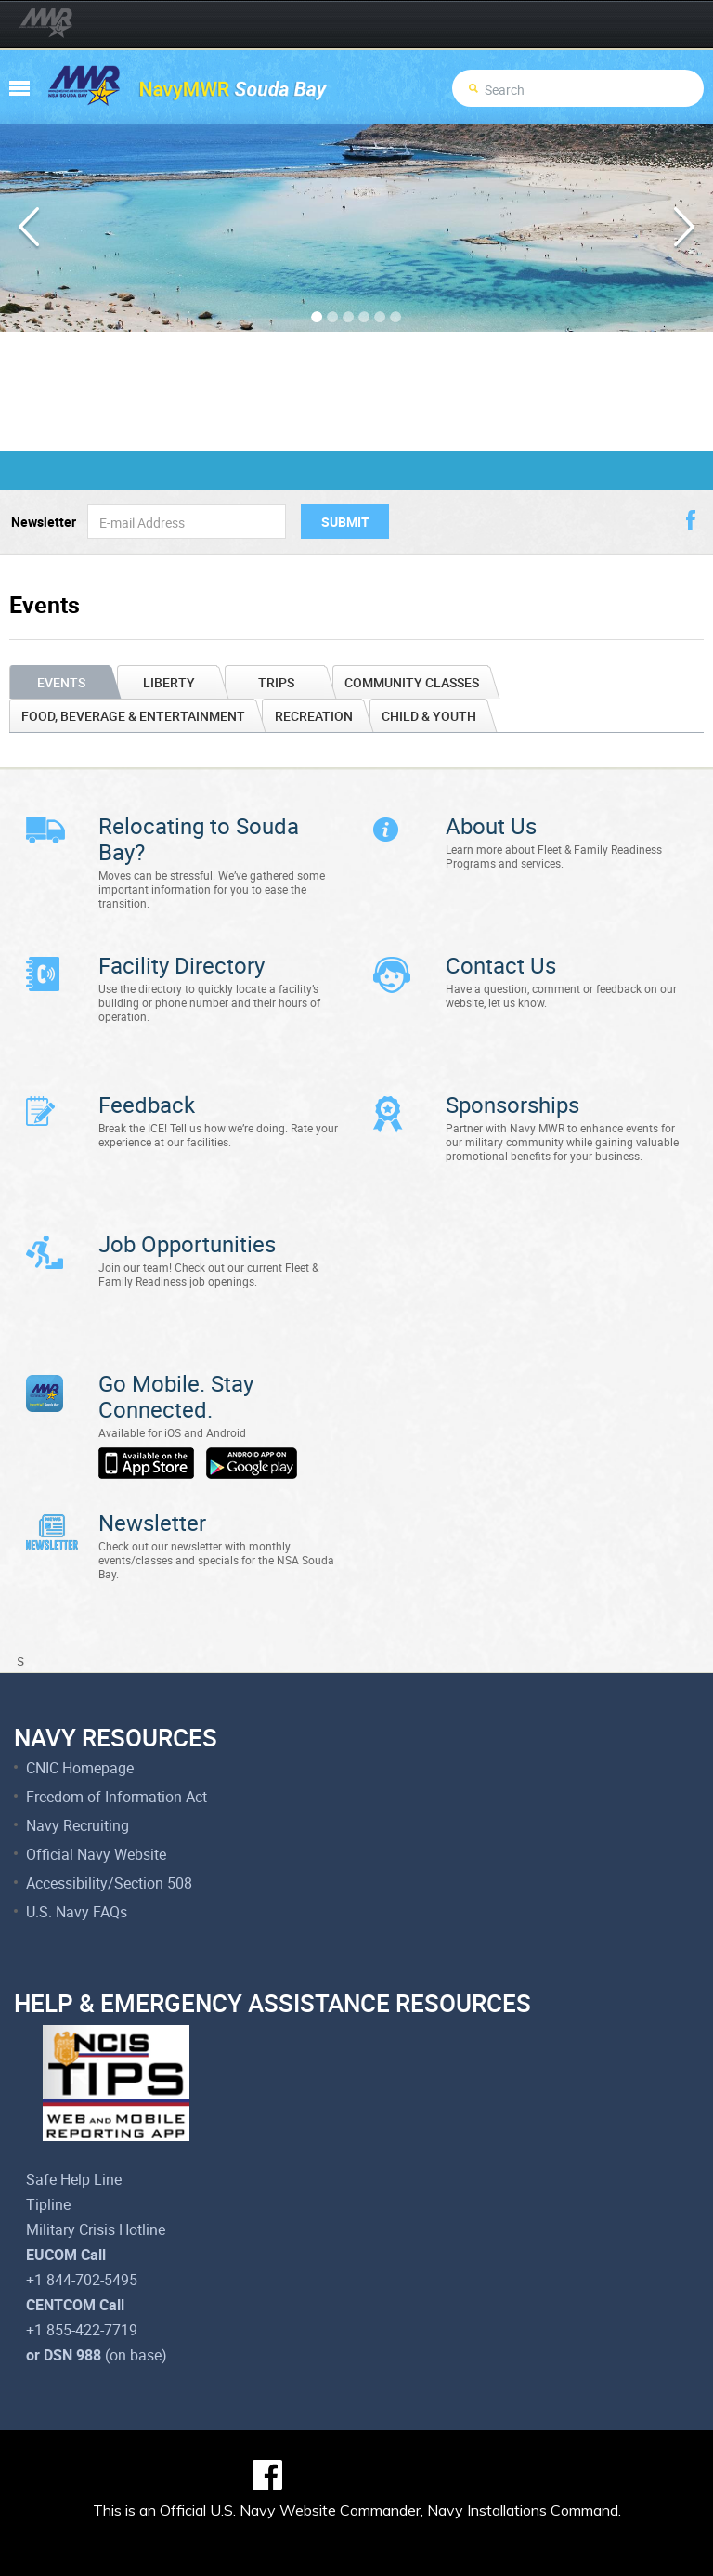  I want to click on Safe Help Line, so click(74, 2123).